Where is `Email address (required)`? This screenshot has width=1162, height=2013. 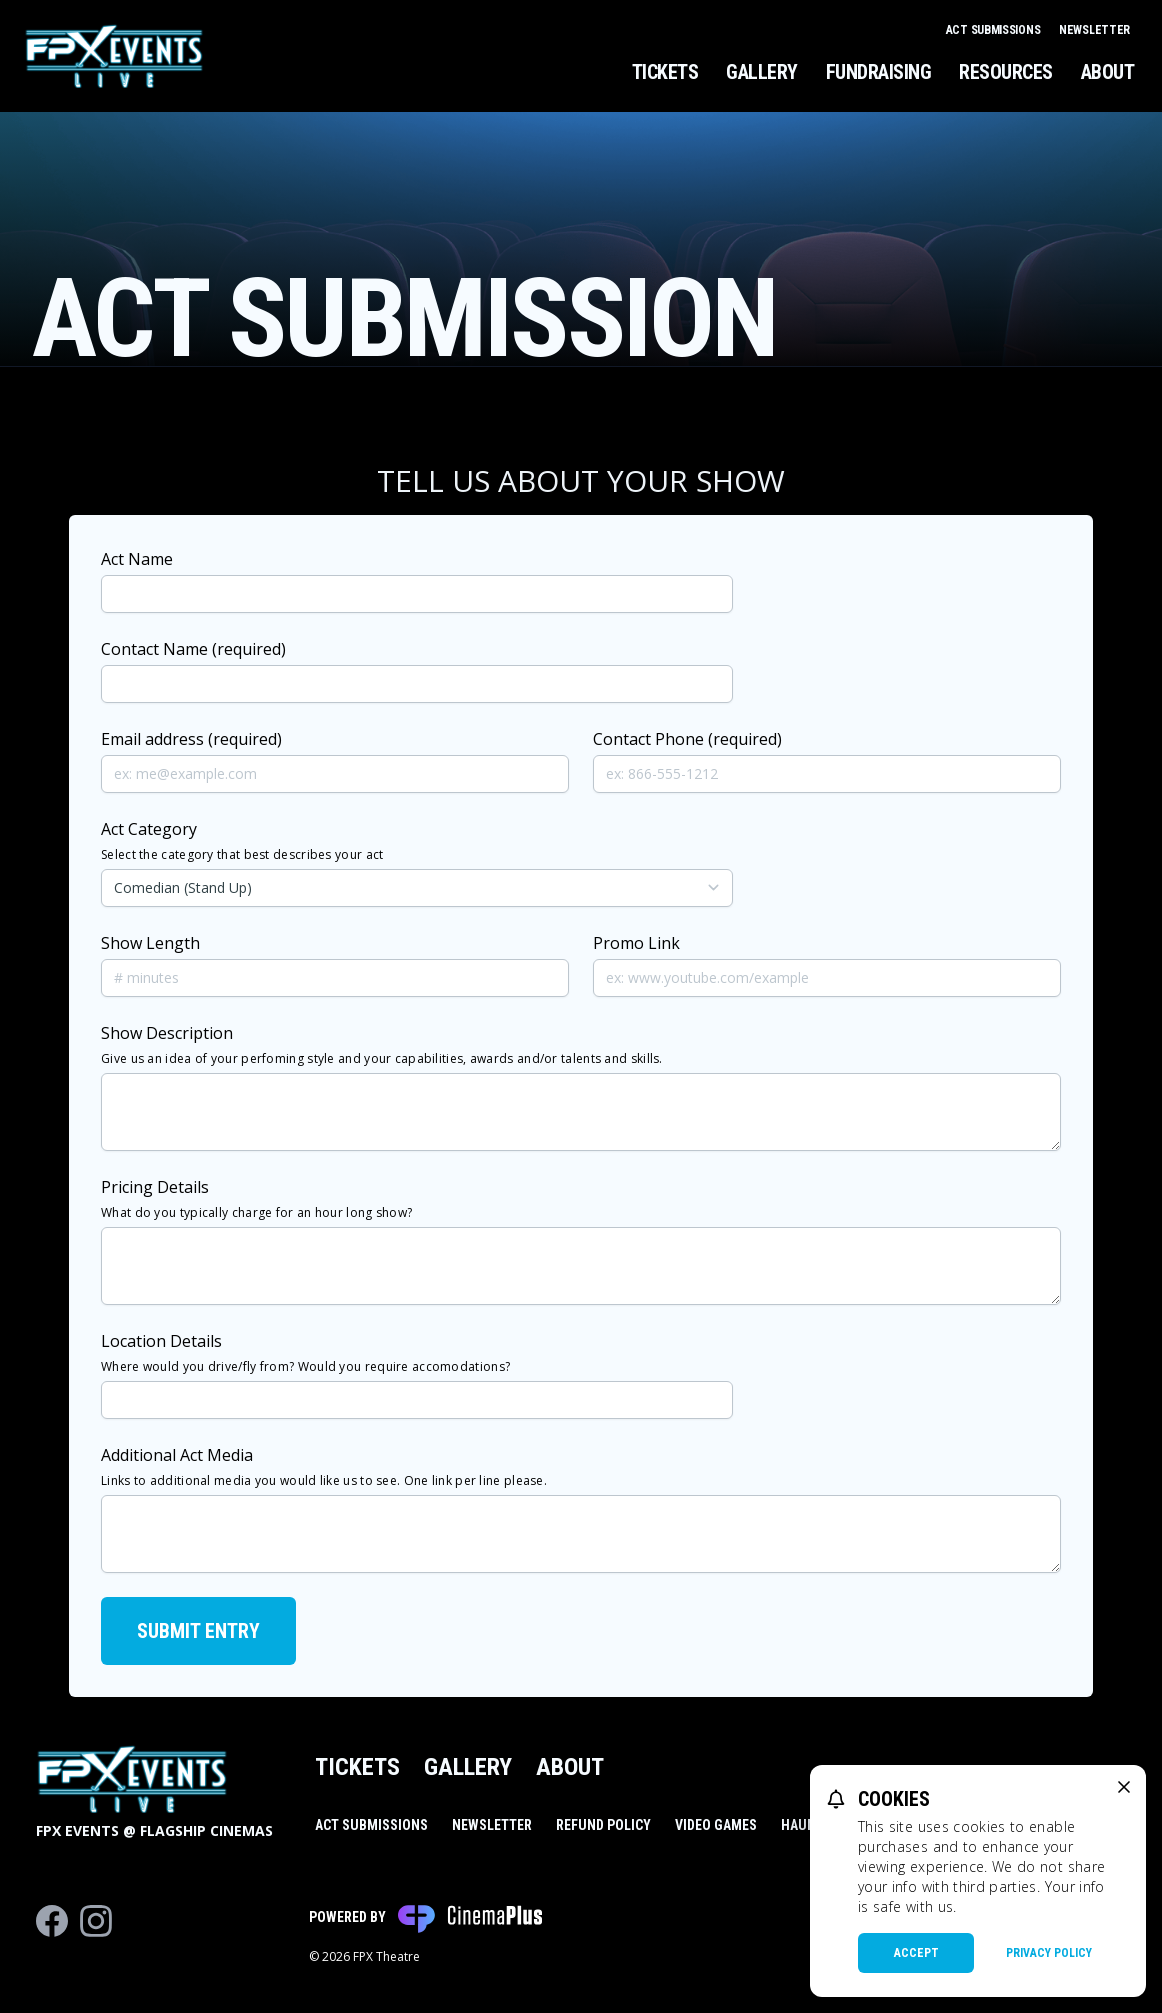
Email address (required) is located at coordinates (191, 739).